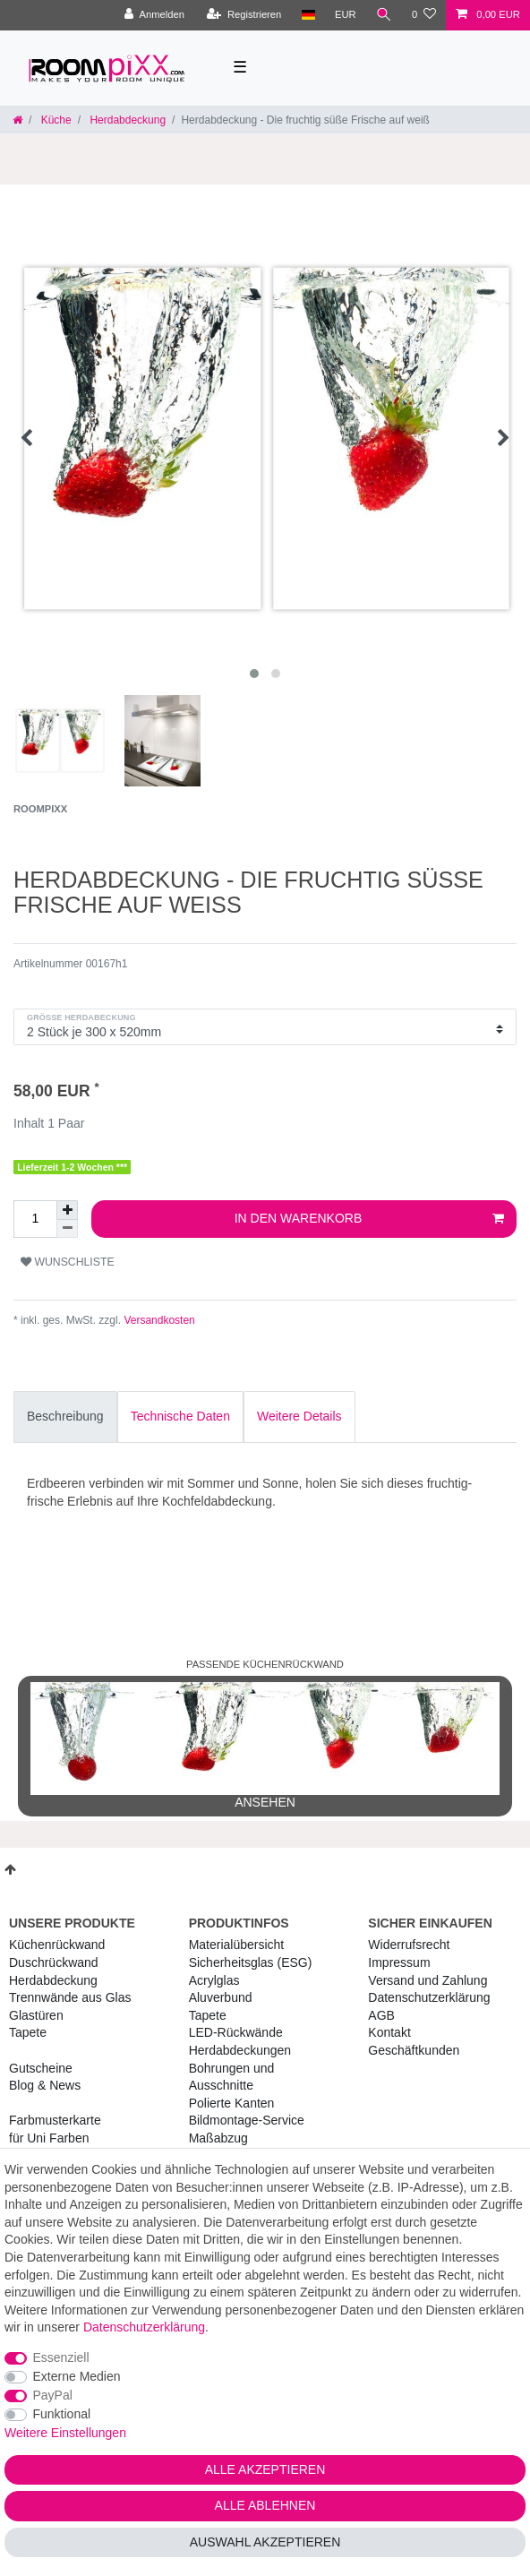 This screenshot has height=2576, width=530. I want to click on Tapete [RoomPIXX Tapete], so click(208, 2015).